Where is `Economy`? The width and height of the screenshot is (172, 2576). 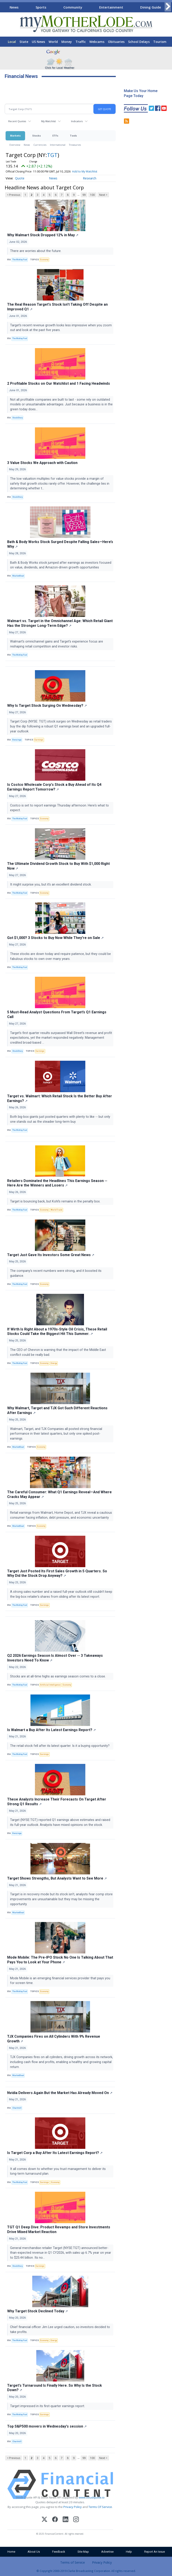
Economy is located at coordinates (44, 259).